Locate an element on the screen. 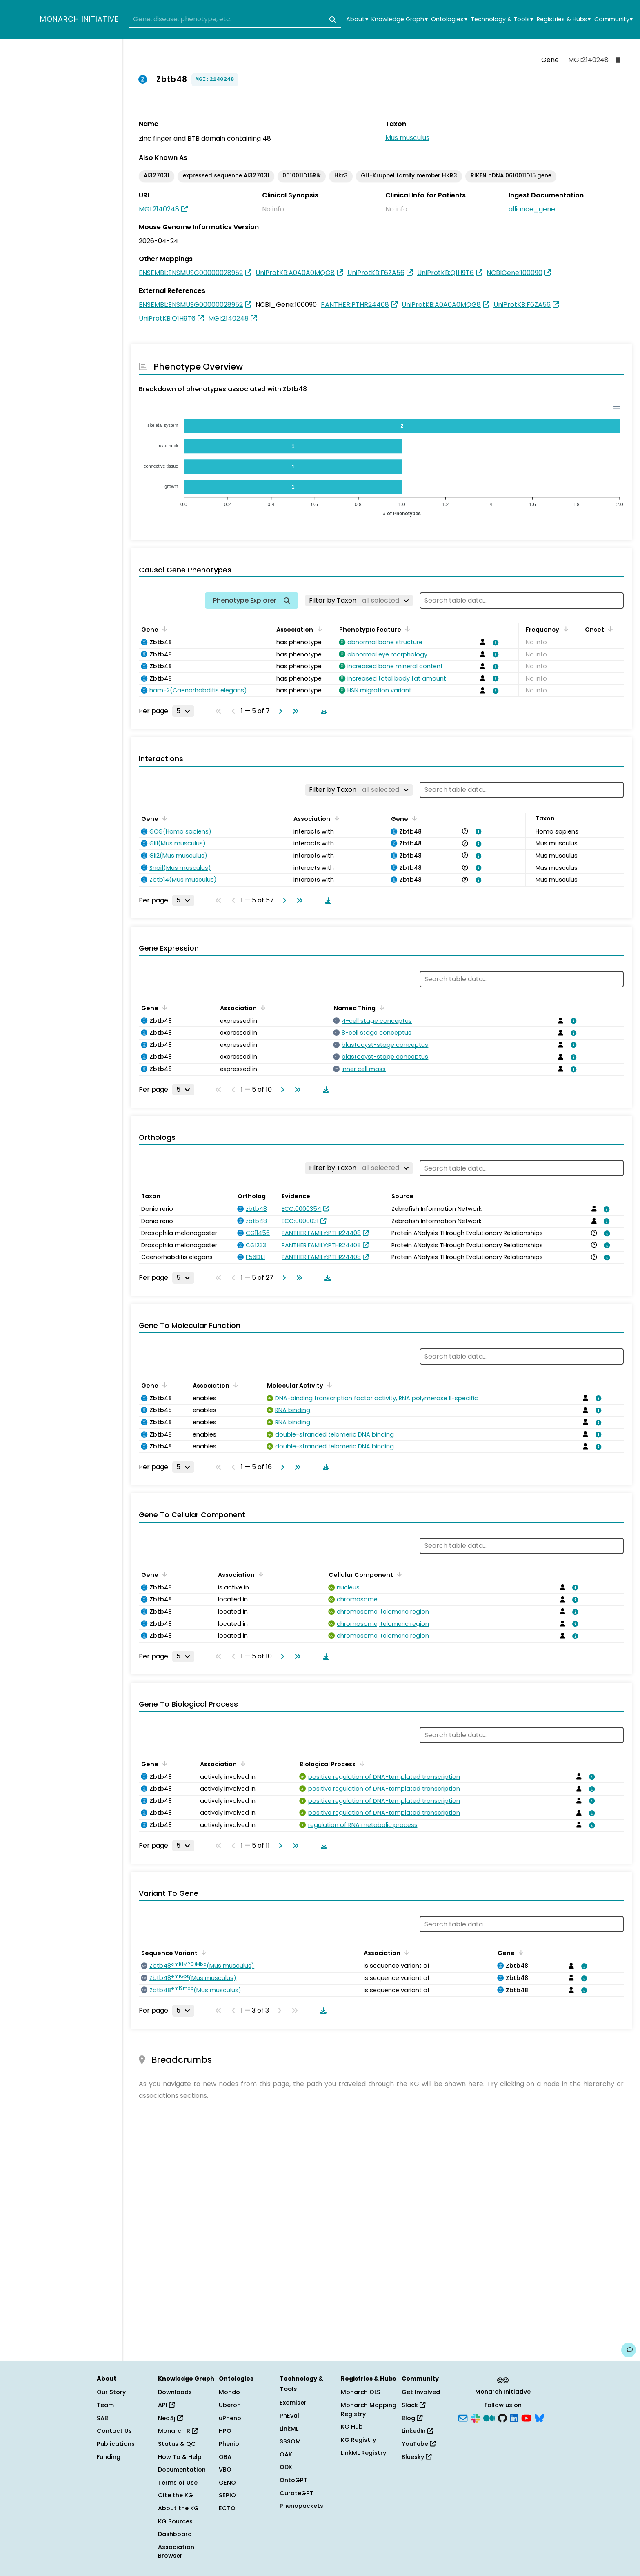 The width and height of the screenshot is (640, 2576). [Bluesky] is located at coordinates (539, 2417).